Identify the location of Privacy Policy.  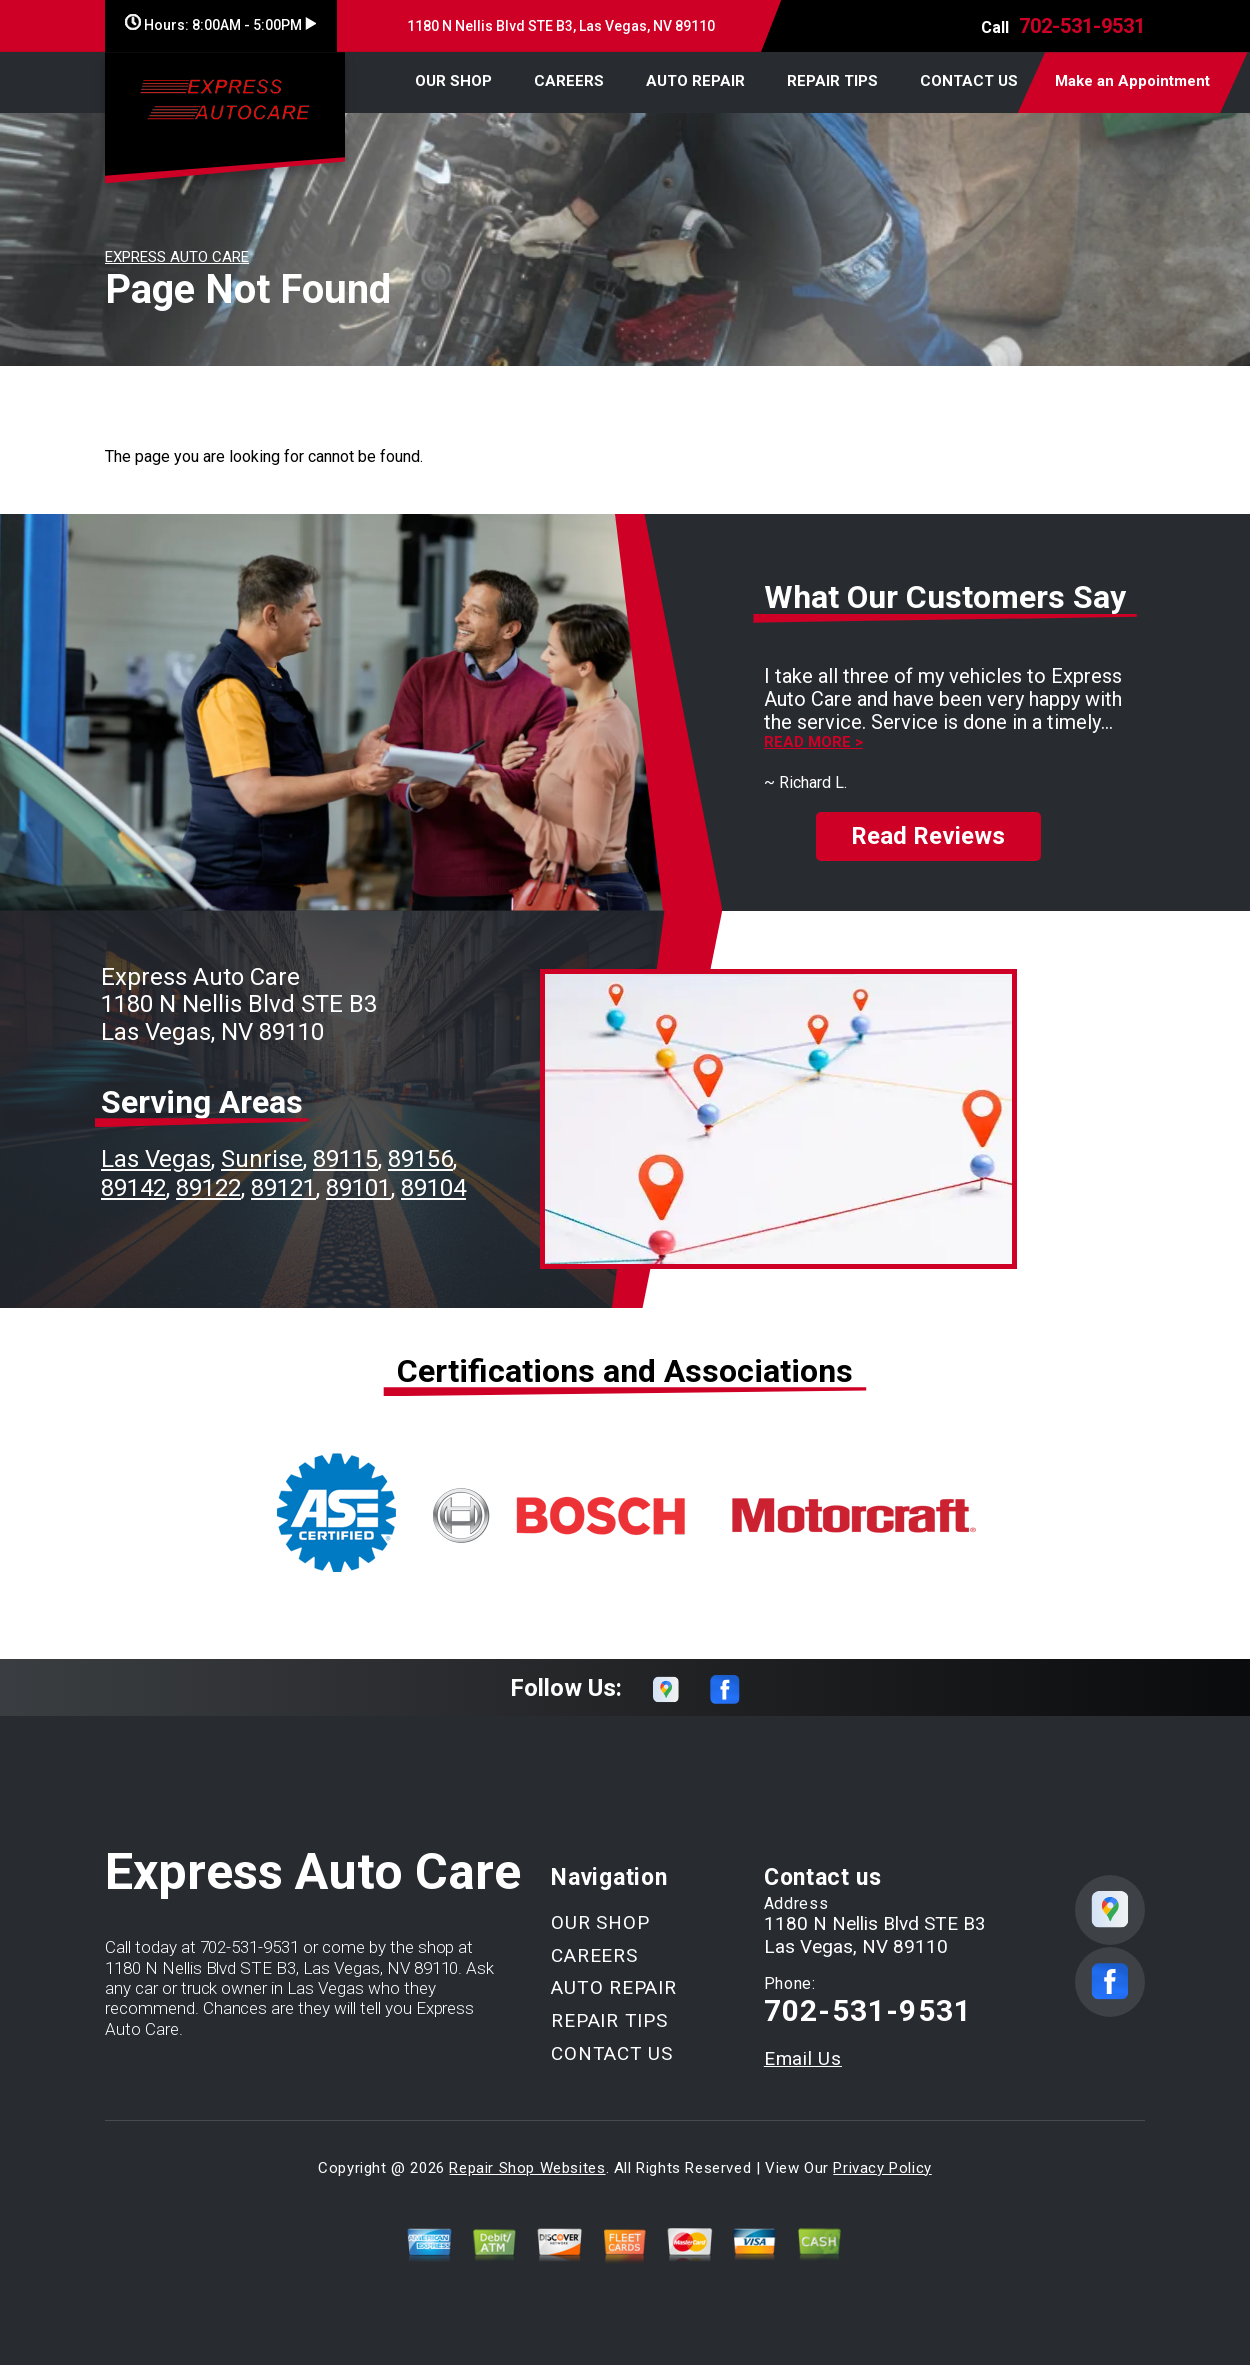
(882, 2168).